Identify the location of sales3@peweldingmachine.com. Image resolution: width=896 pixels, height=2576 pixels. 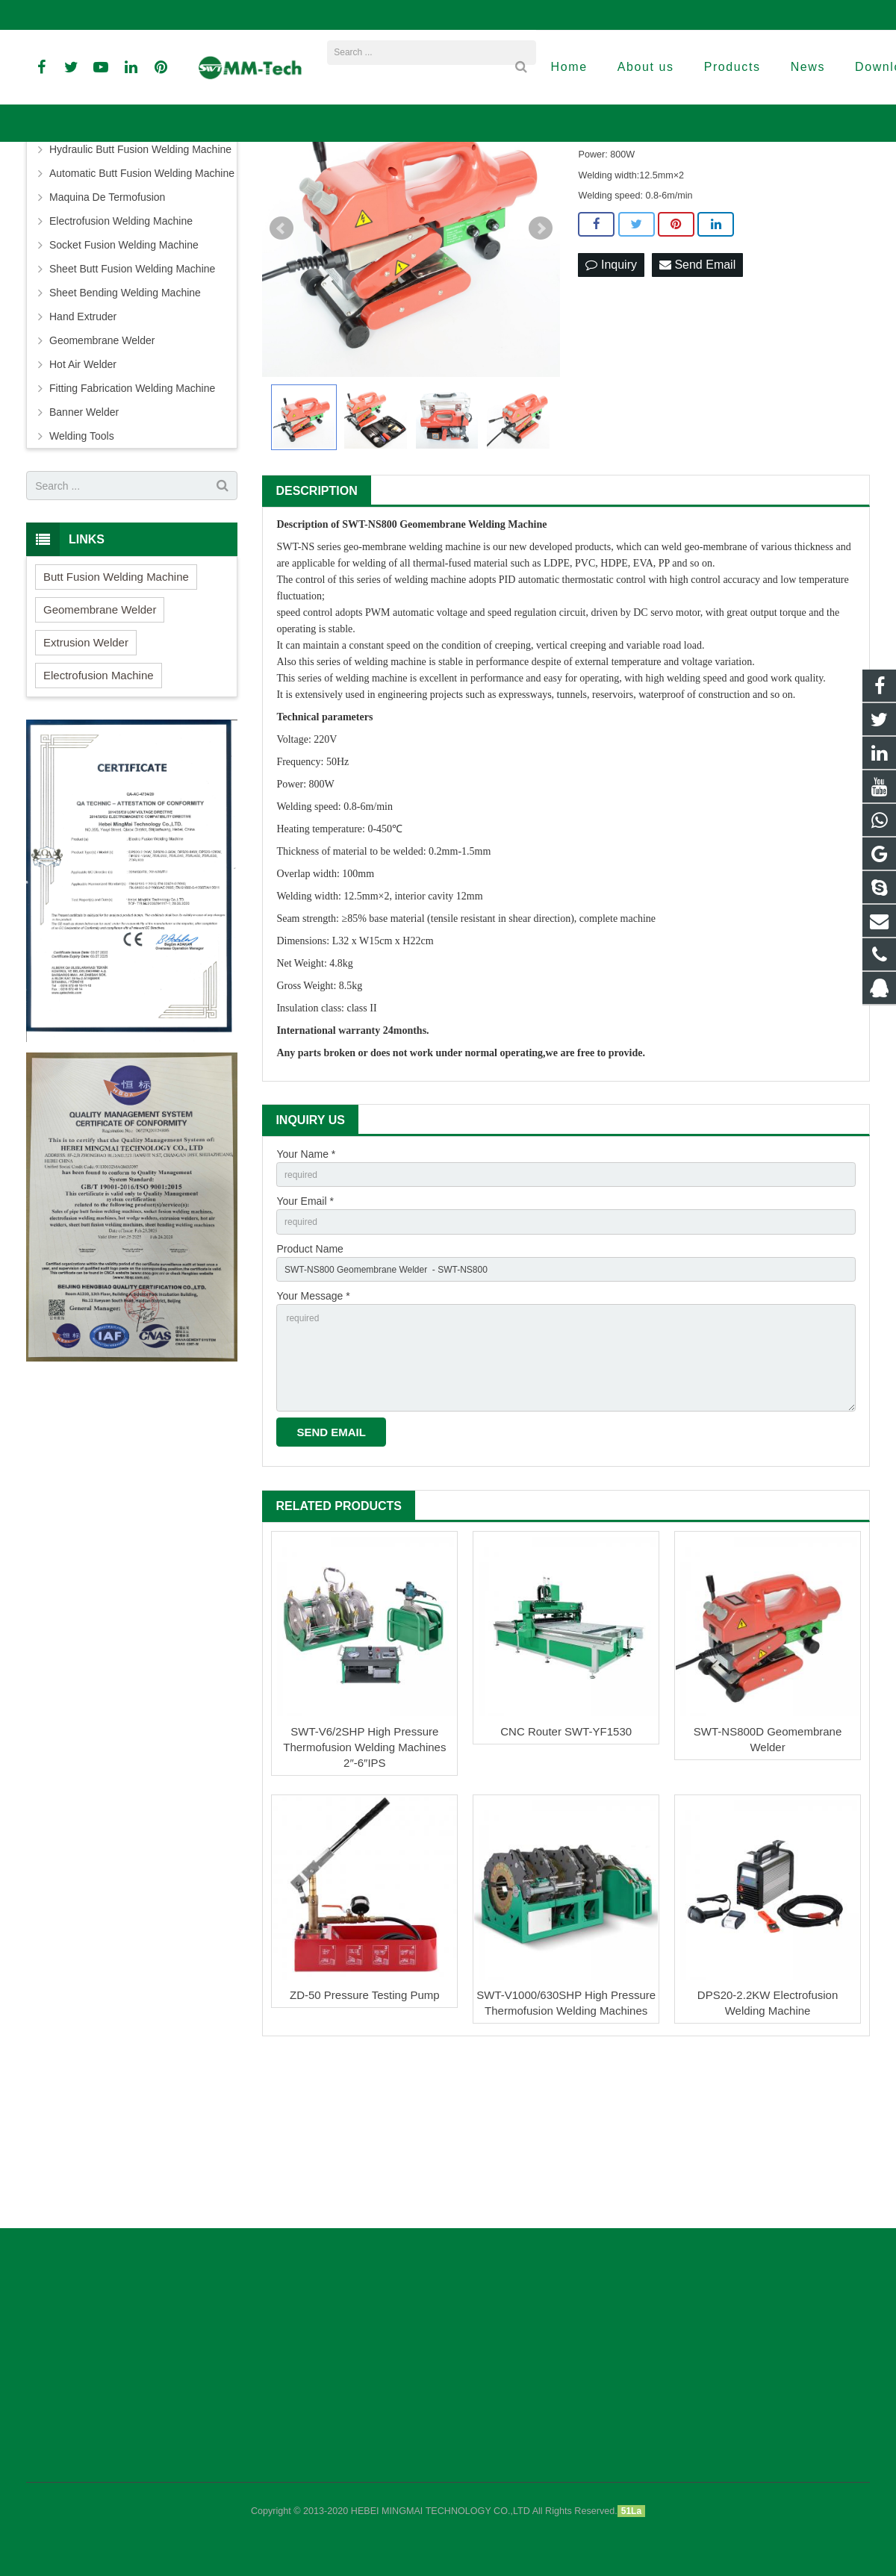
(530, 15).